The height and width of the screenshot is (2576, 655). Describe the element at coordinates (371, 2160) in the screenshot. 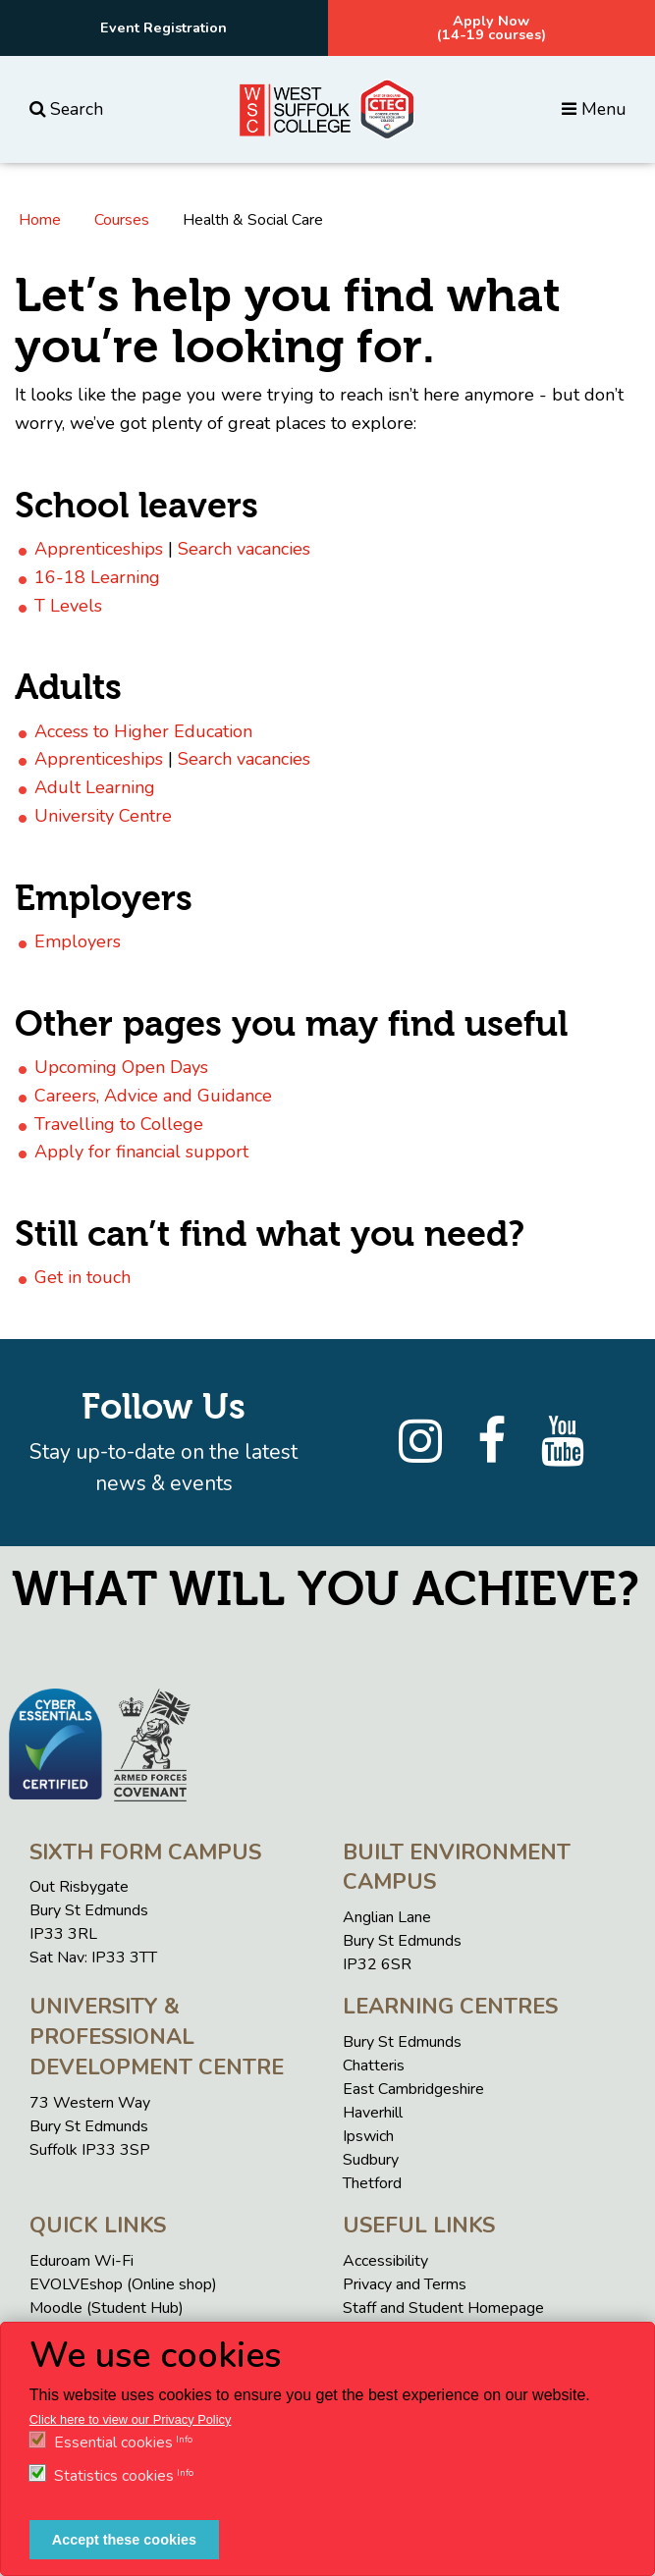

I see `Sudbury` at that location.